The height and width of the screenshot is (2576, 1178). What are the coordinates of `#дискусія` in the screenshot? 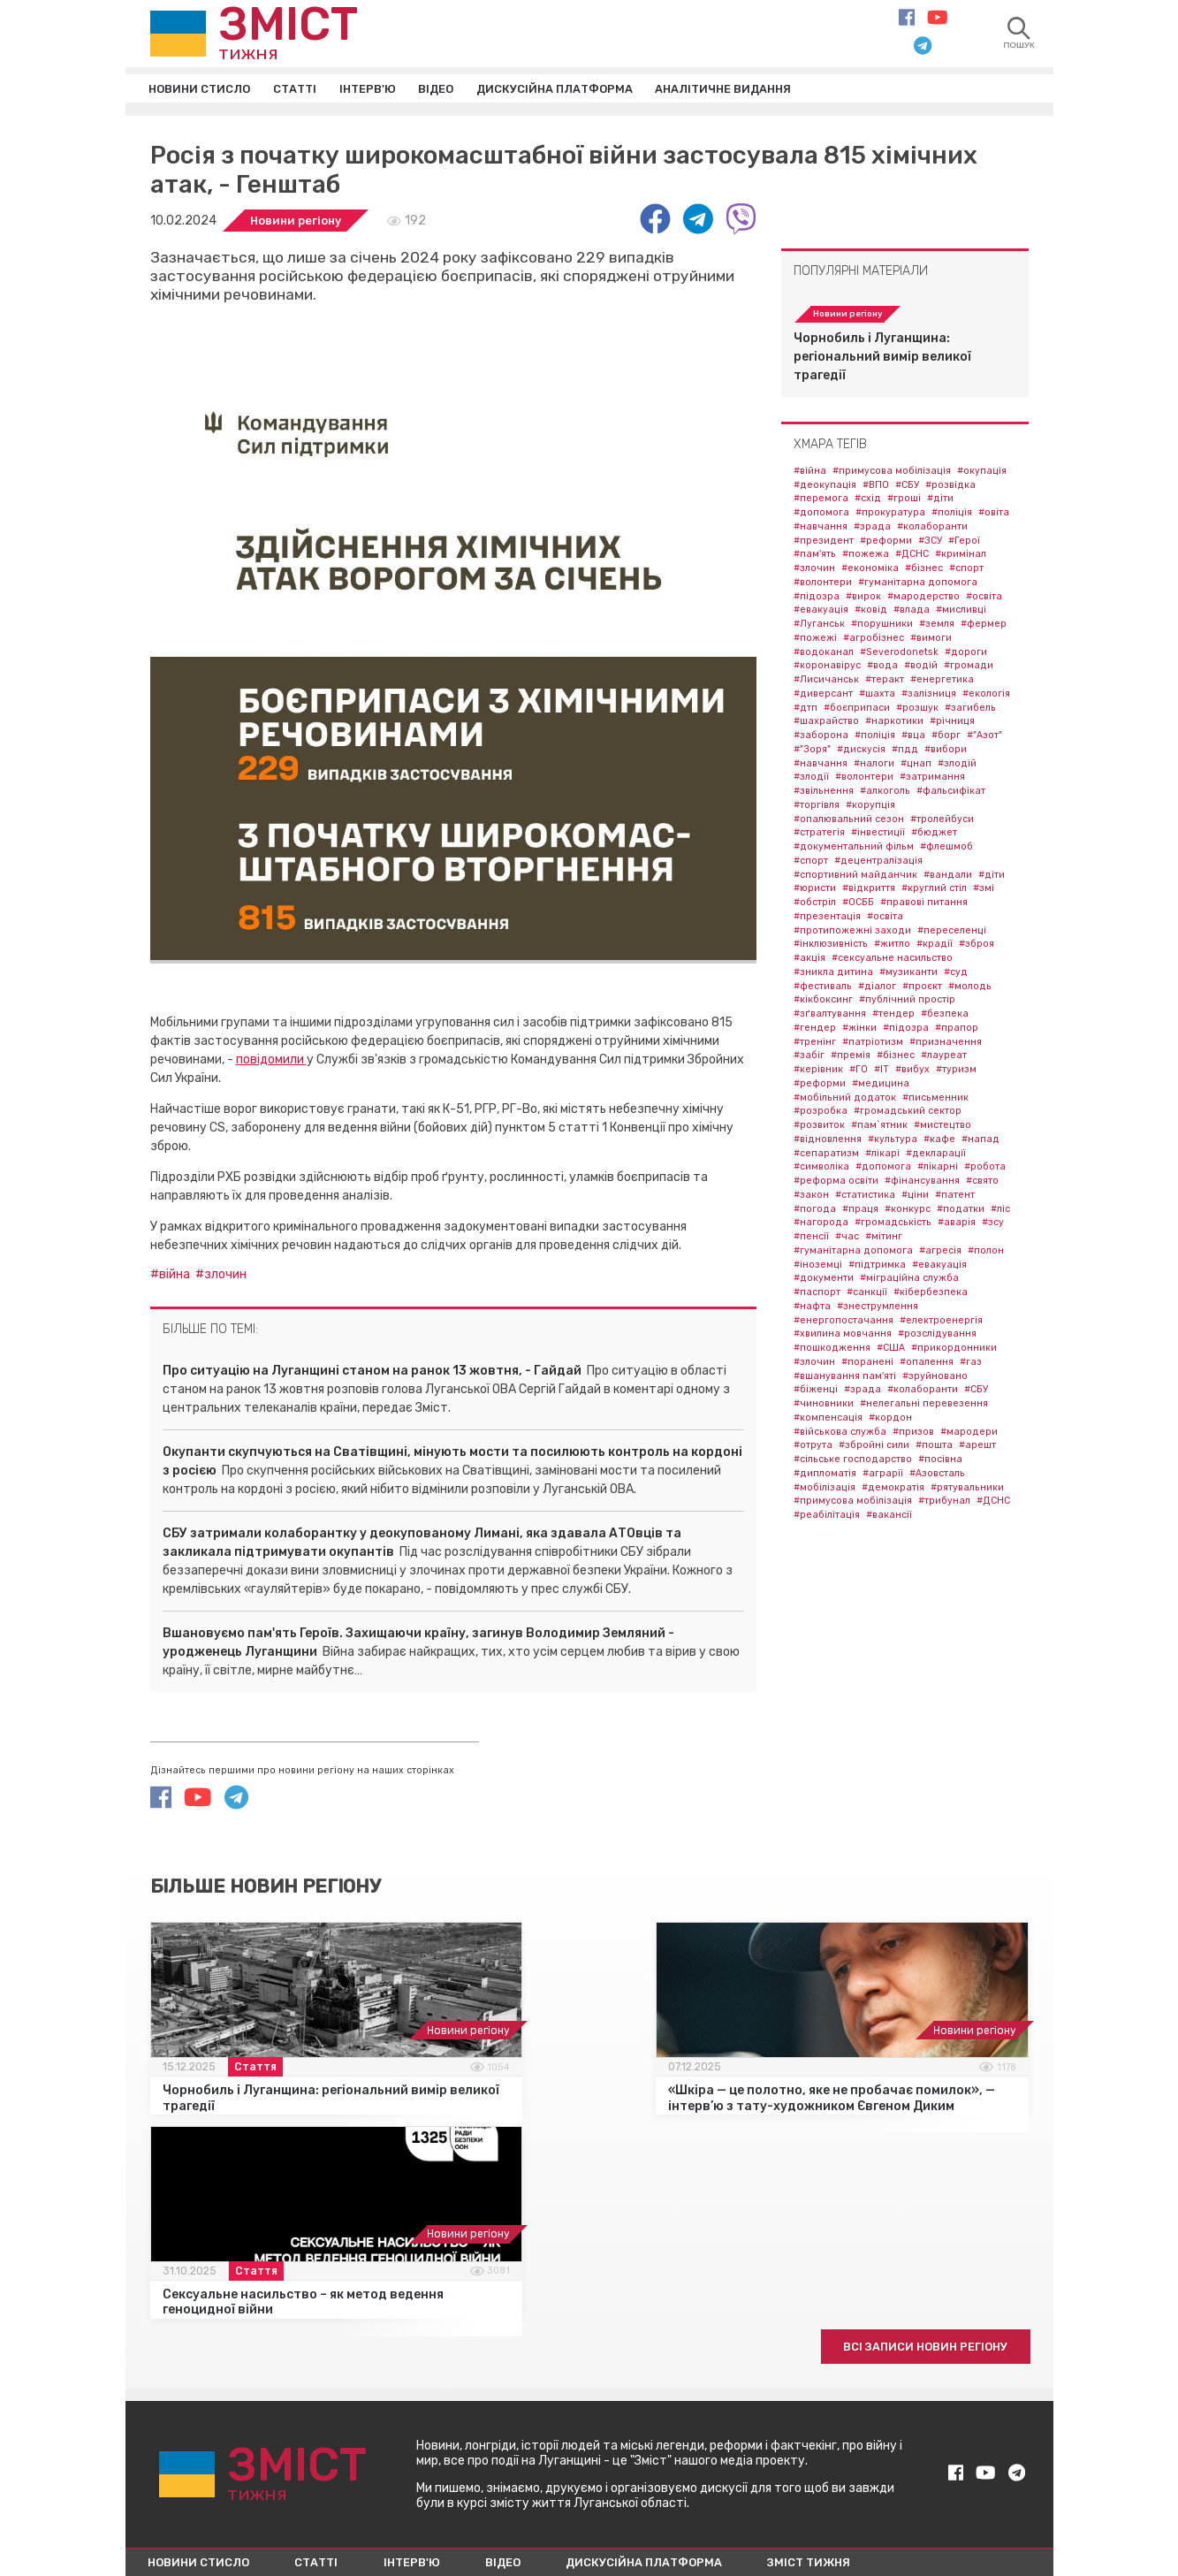 It's located at (861, 752).